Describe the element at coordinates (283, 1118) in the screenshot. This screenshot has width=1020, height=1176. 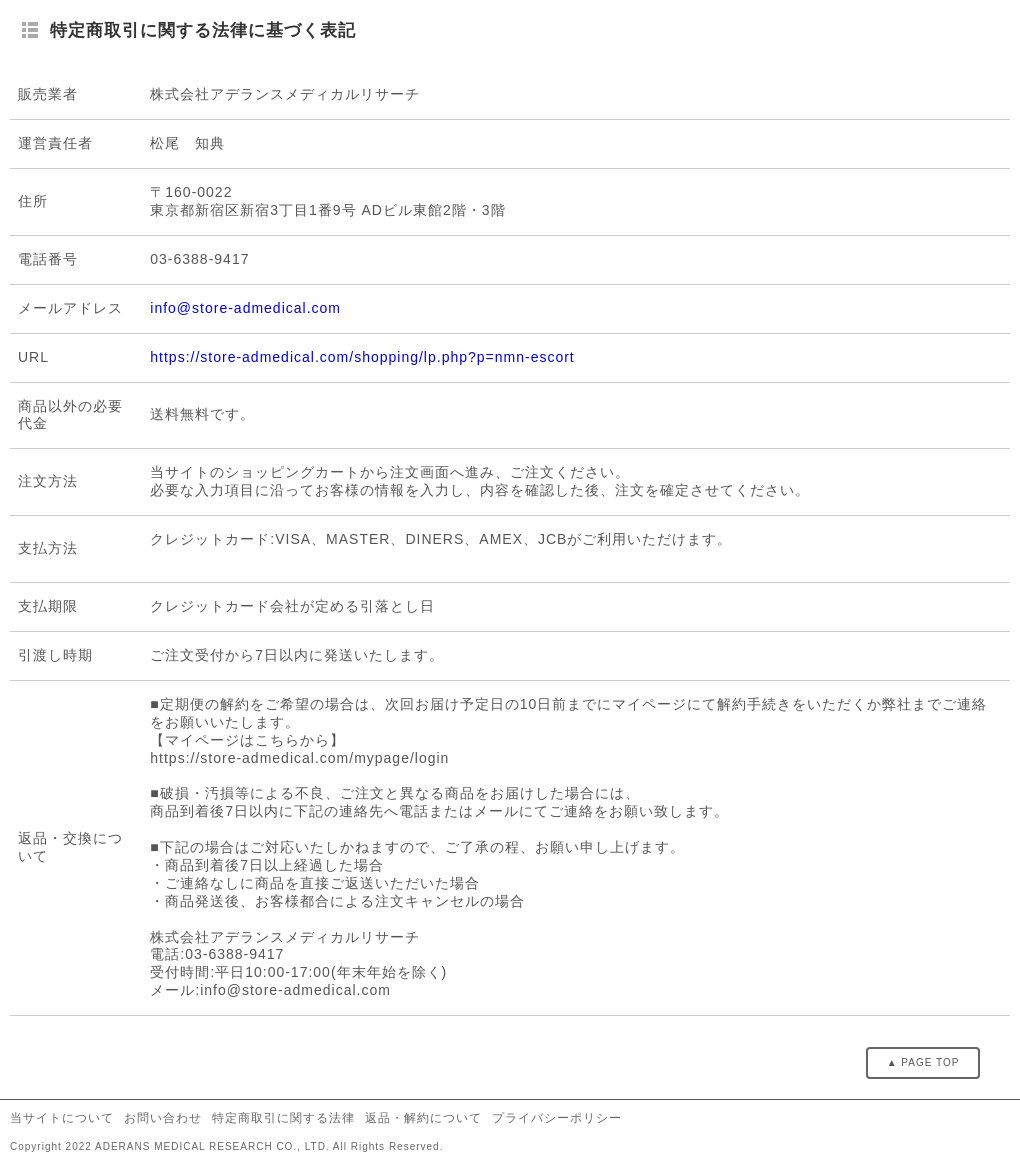
I see `特定商取引に関する法律` at that location.